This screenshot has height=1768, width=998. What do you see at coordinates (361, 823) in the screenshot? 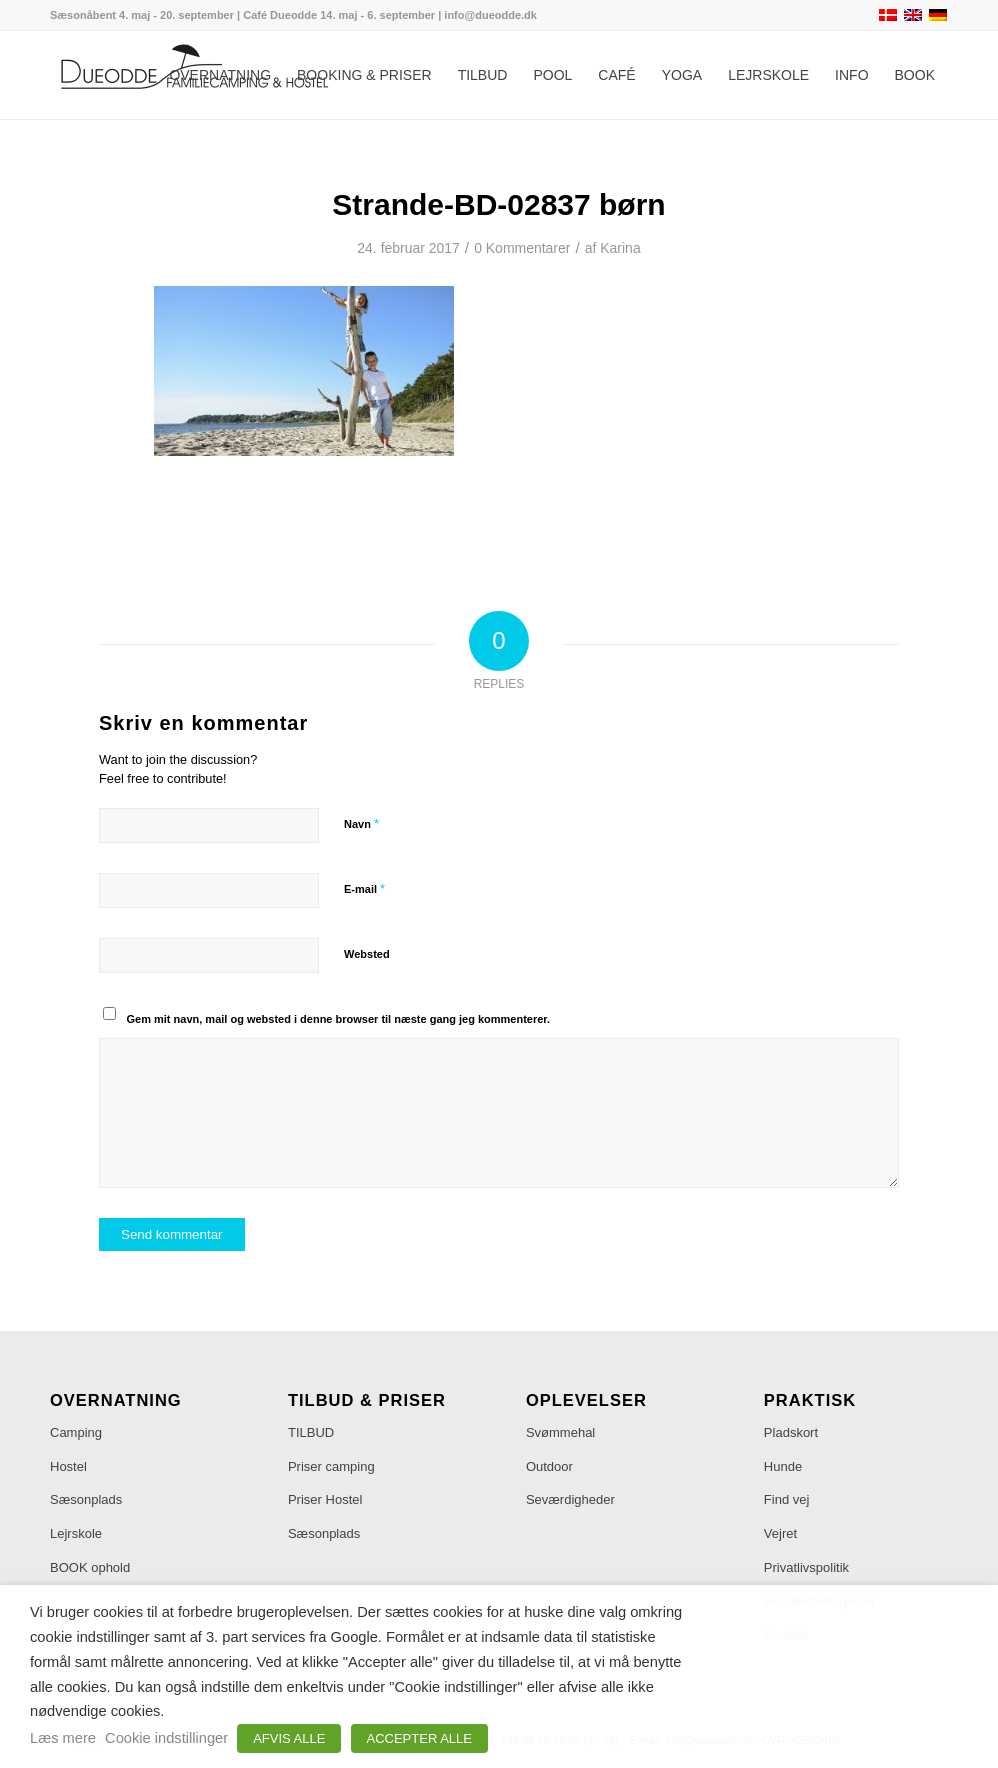
I see `Navn` at bounding box center [361, 823].